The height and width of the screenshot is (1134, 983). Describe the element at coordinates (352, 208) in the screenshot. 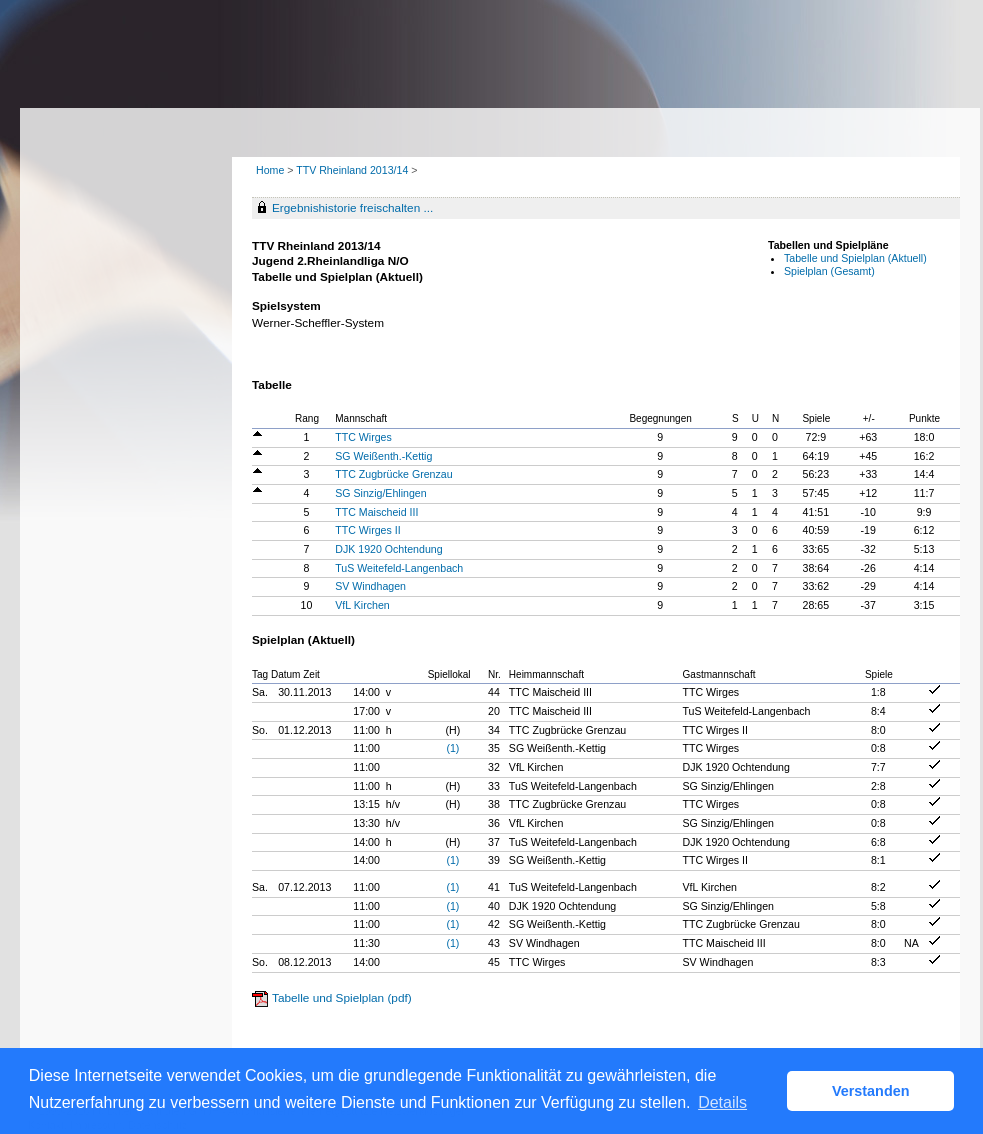

I see `Ergebnishistorie freischalten ...` at that location.